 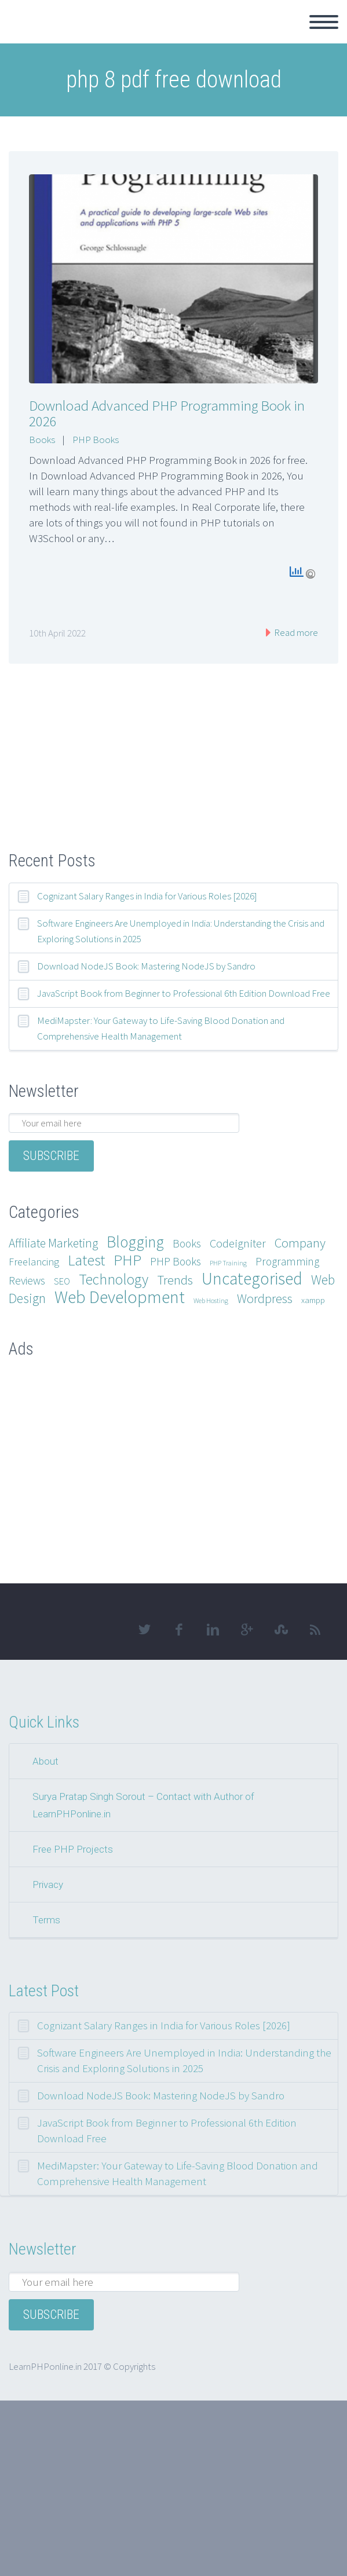 What do you see at coordinates (34, 1261) in the screenshot?
I see `Freelancing [Freelancing (4 items)]` at bounding box center [34, 1261].